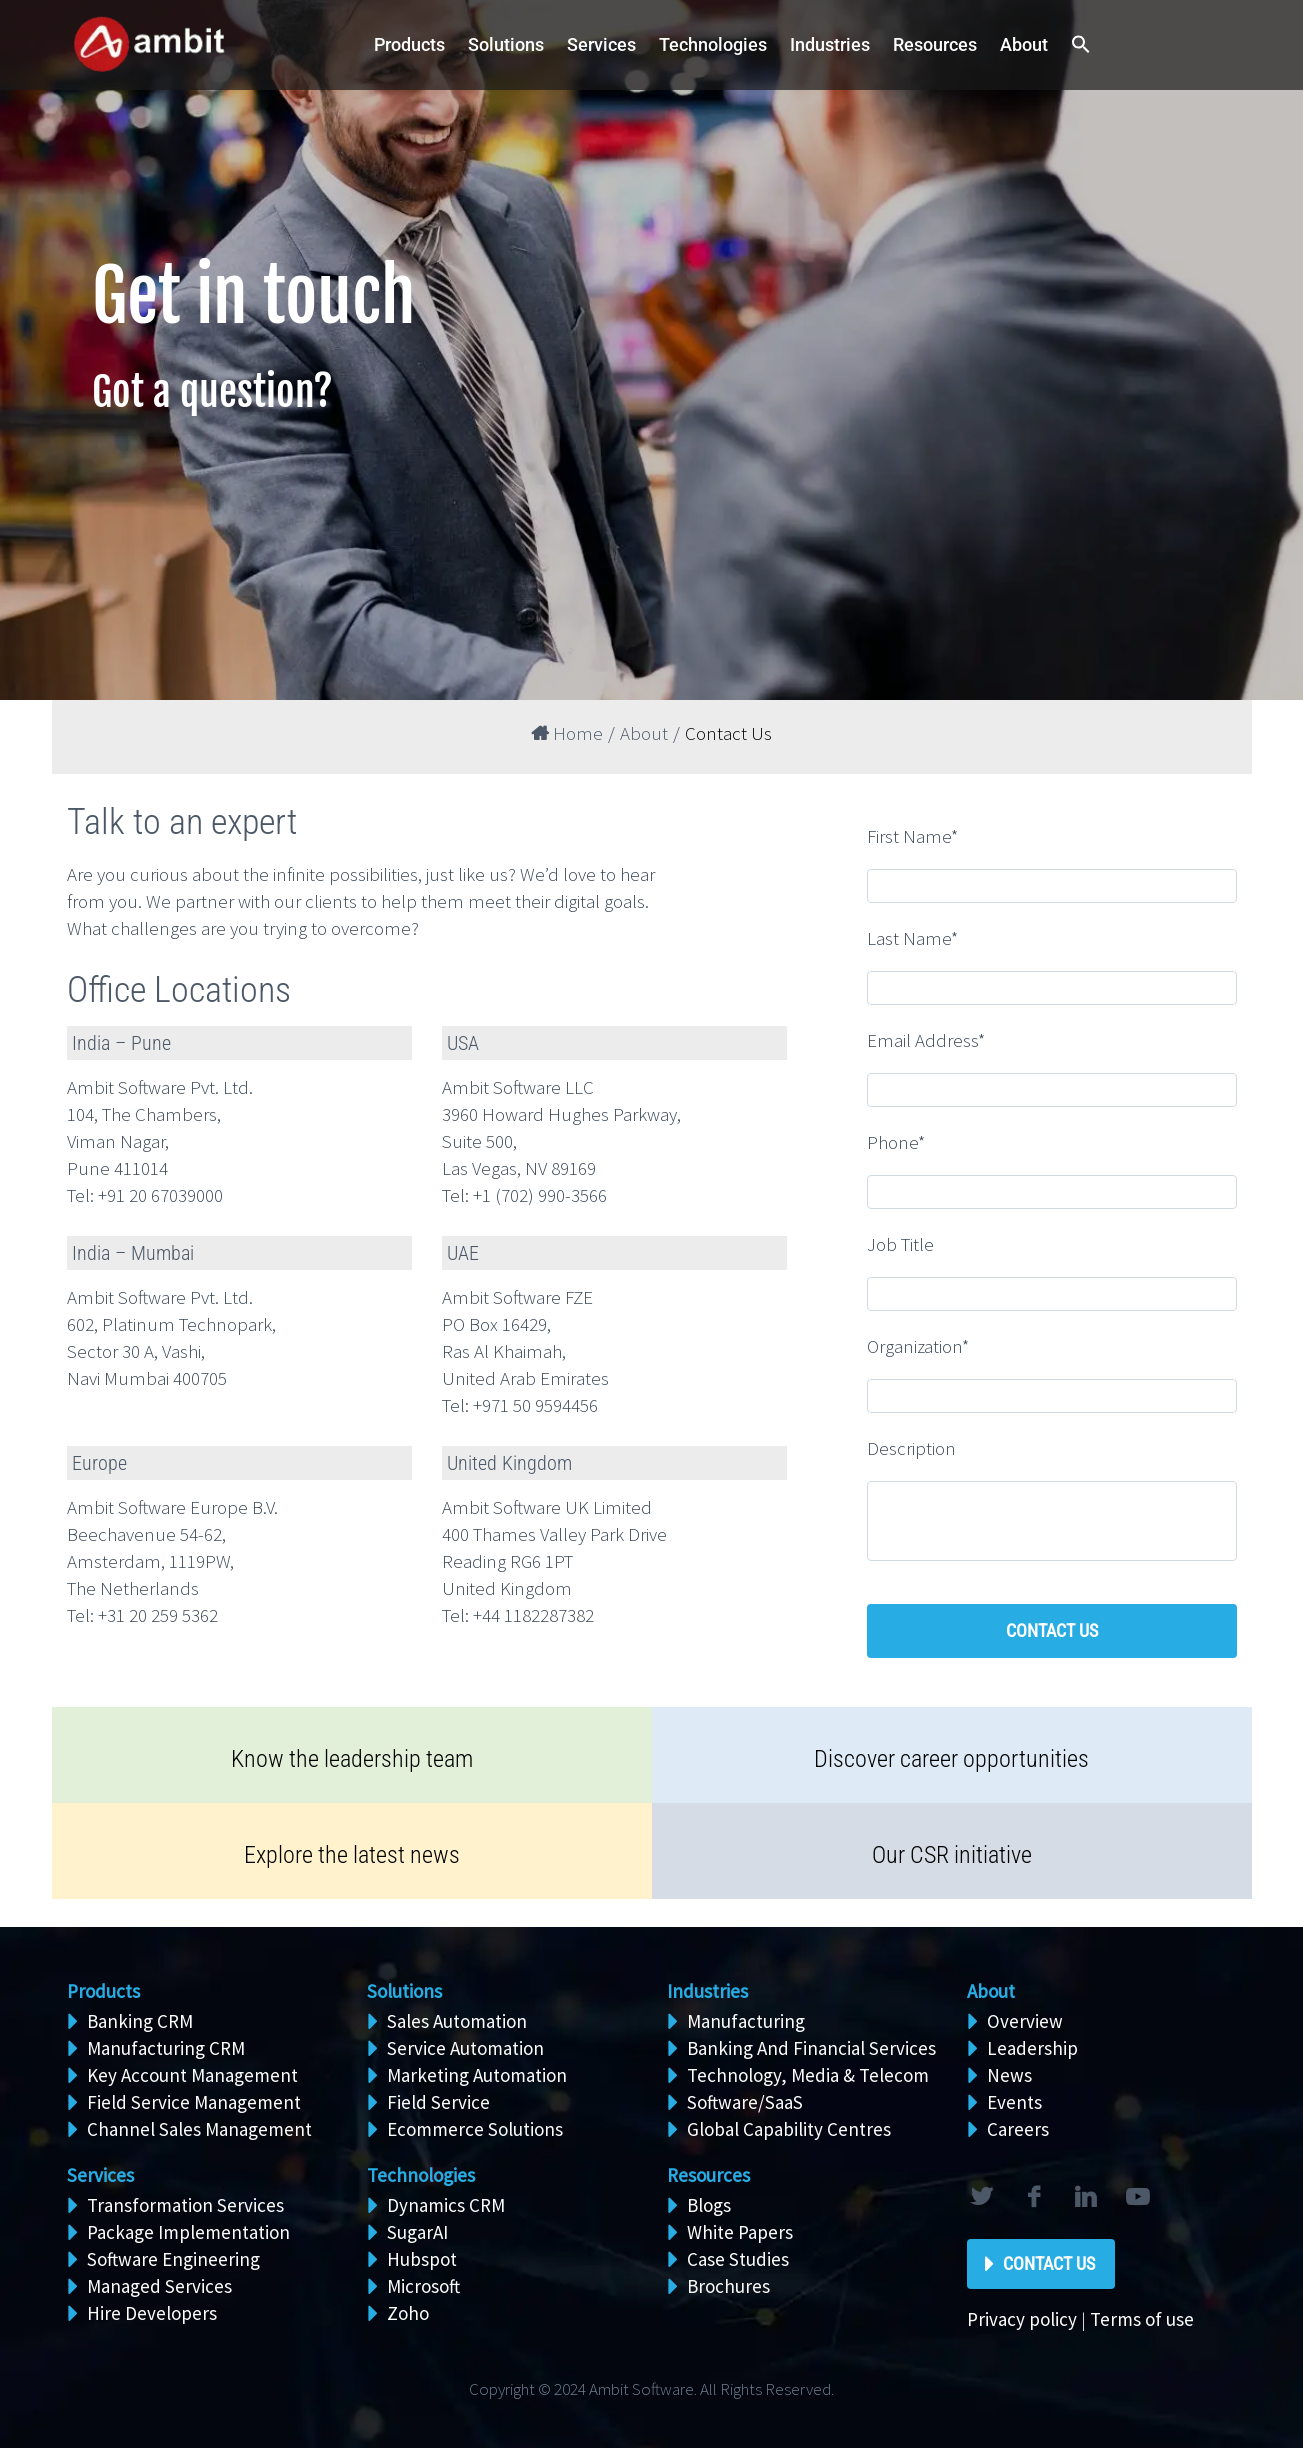 The width and height of the screenshot is (1303, 2448). What do you see at coordinates (1049, 2263) in the screenshot?
I see `Contact Us` at bounding box center [1049, 2263].